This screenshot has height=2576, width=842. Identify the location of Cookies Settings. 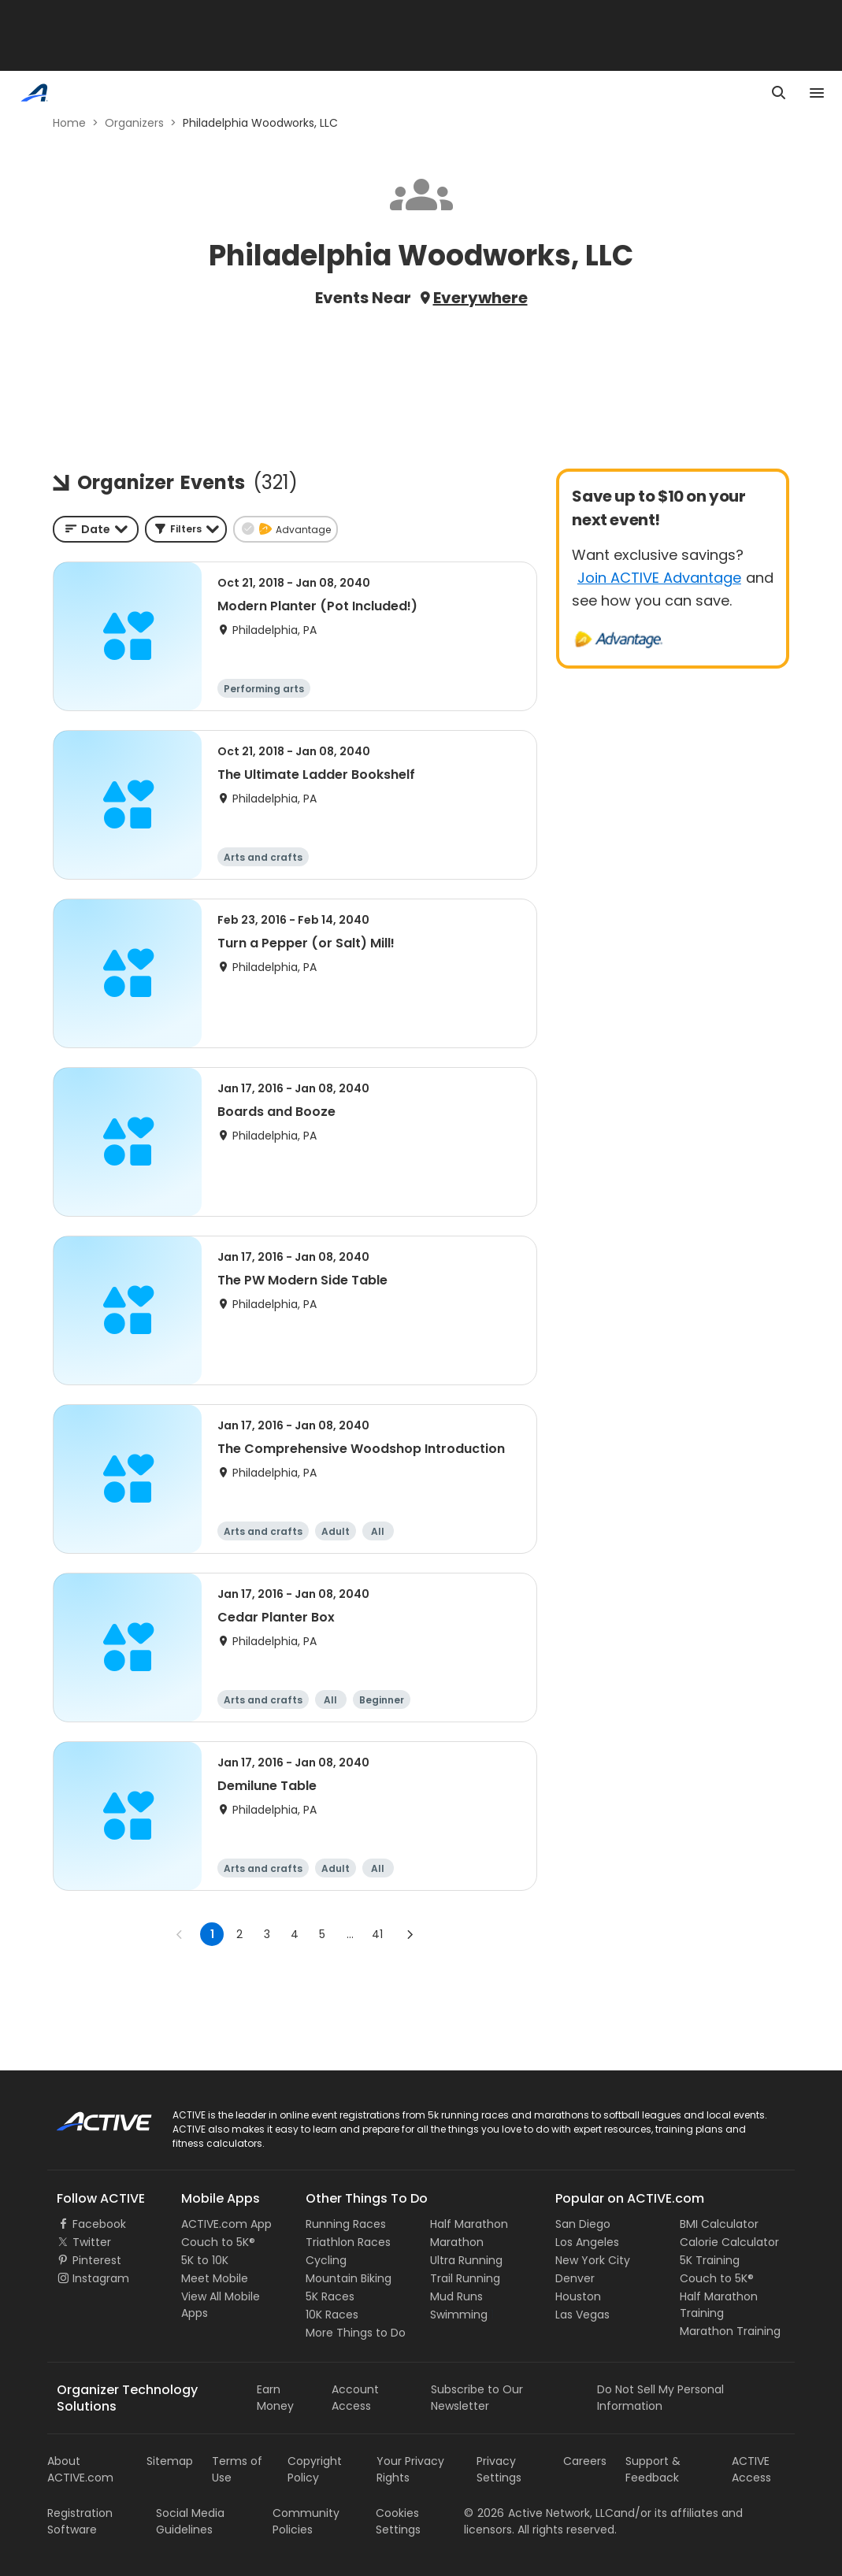
(398, 2521).